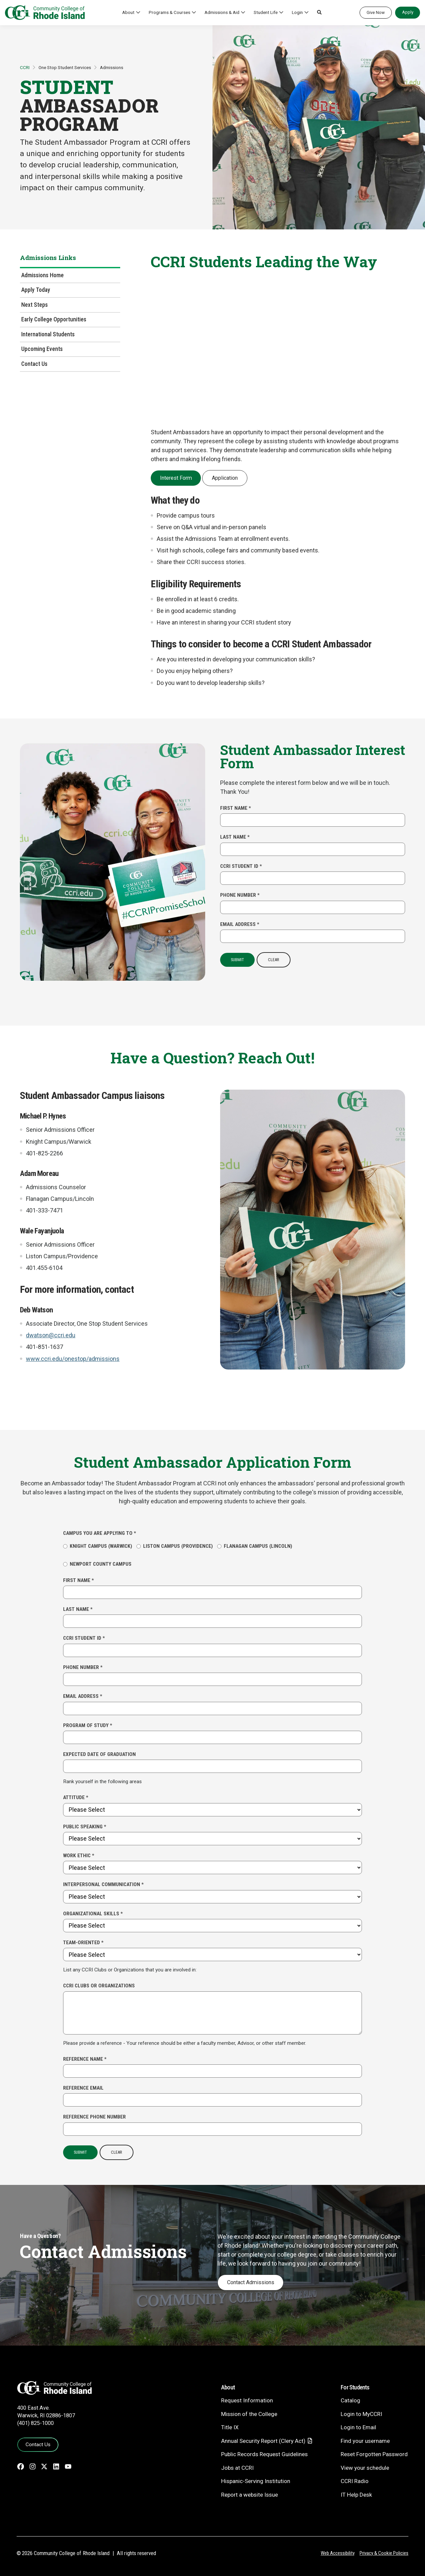  What do you see at coordinates (230, 2427) in the screenshot?
I see `Title IX` at bounding box center [230, 2427].